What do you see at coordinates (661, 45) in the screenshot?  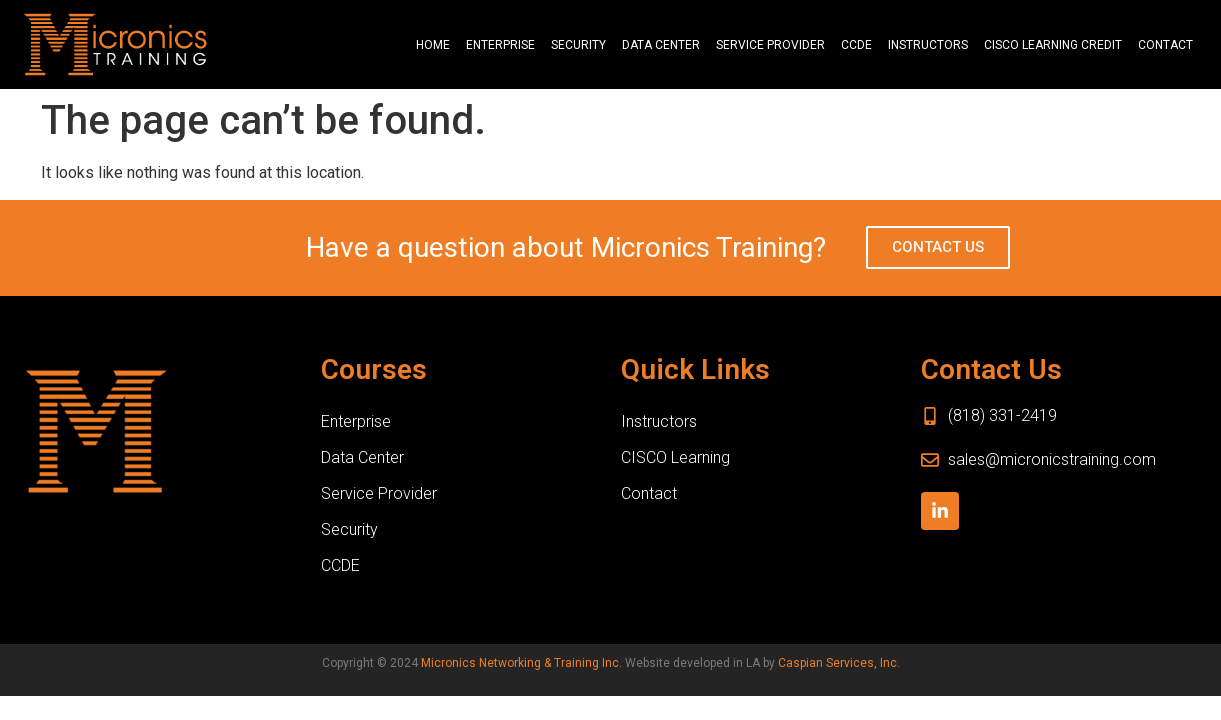 I see `Data Center` at bounding box center [661, 45].